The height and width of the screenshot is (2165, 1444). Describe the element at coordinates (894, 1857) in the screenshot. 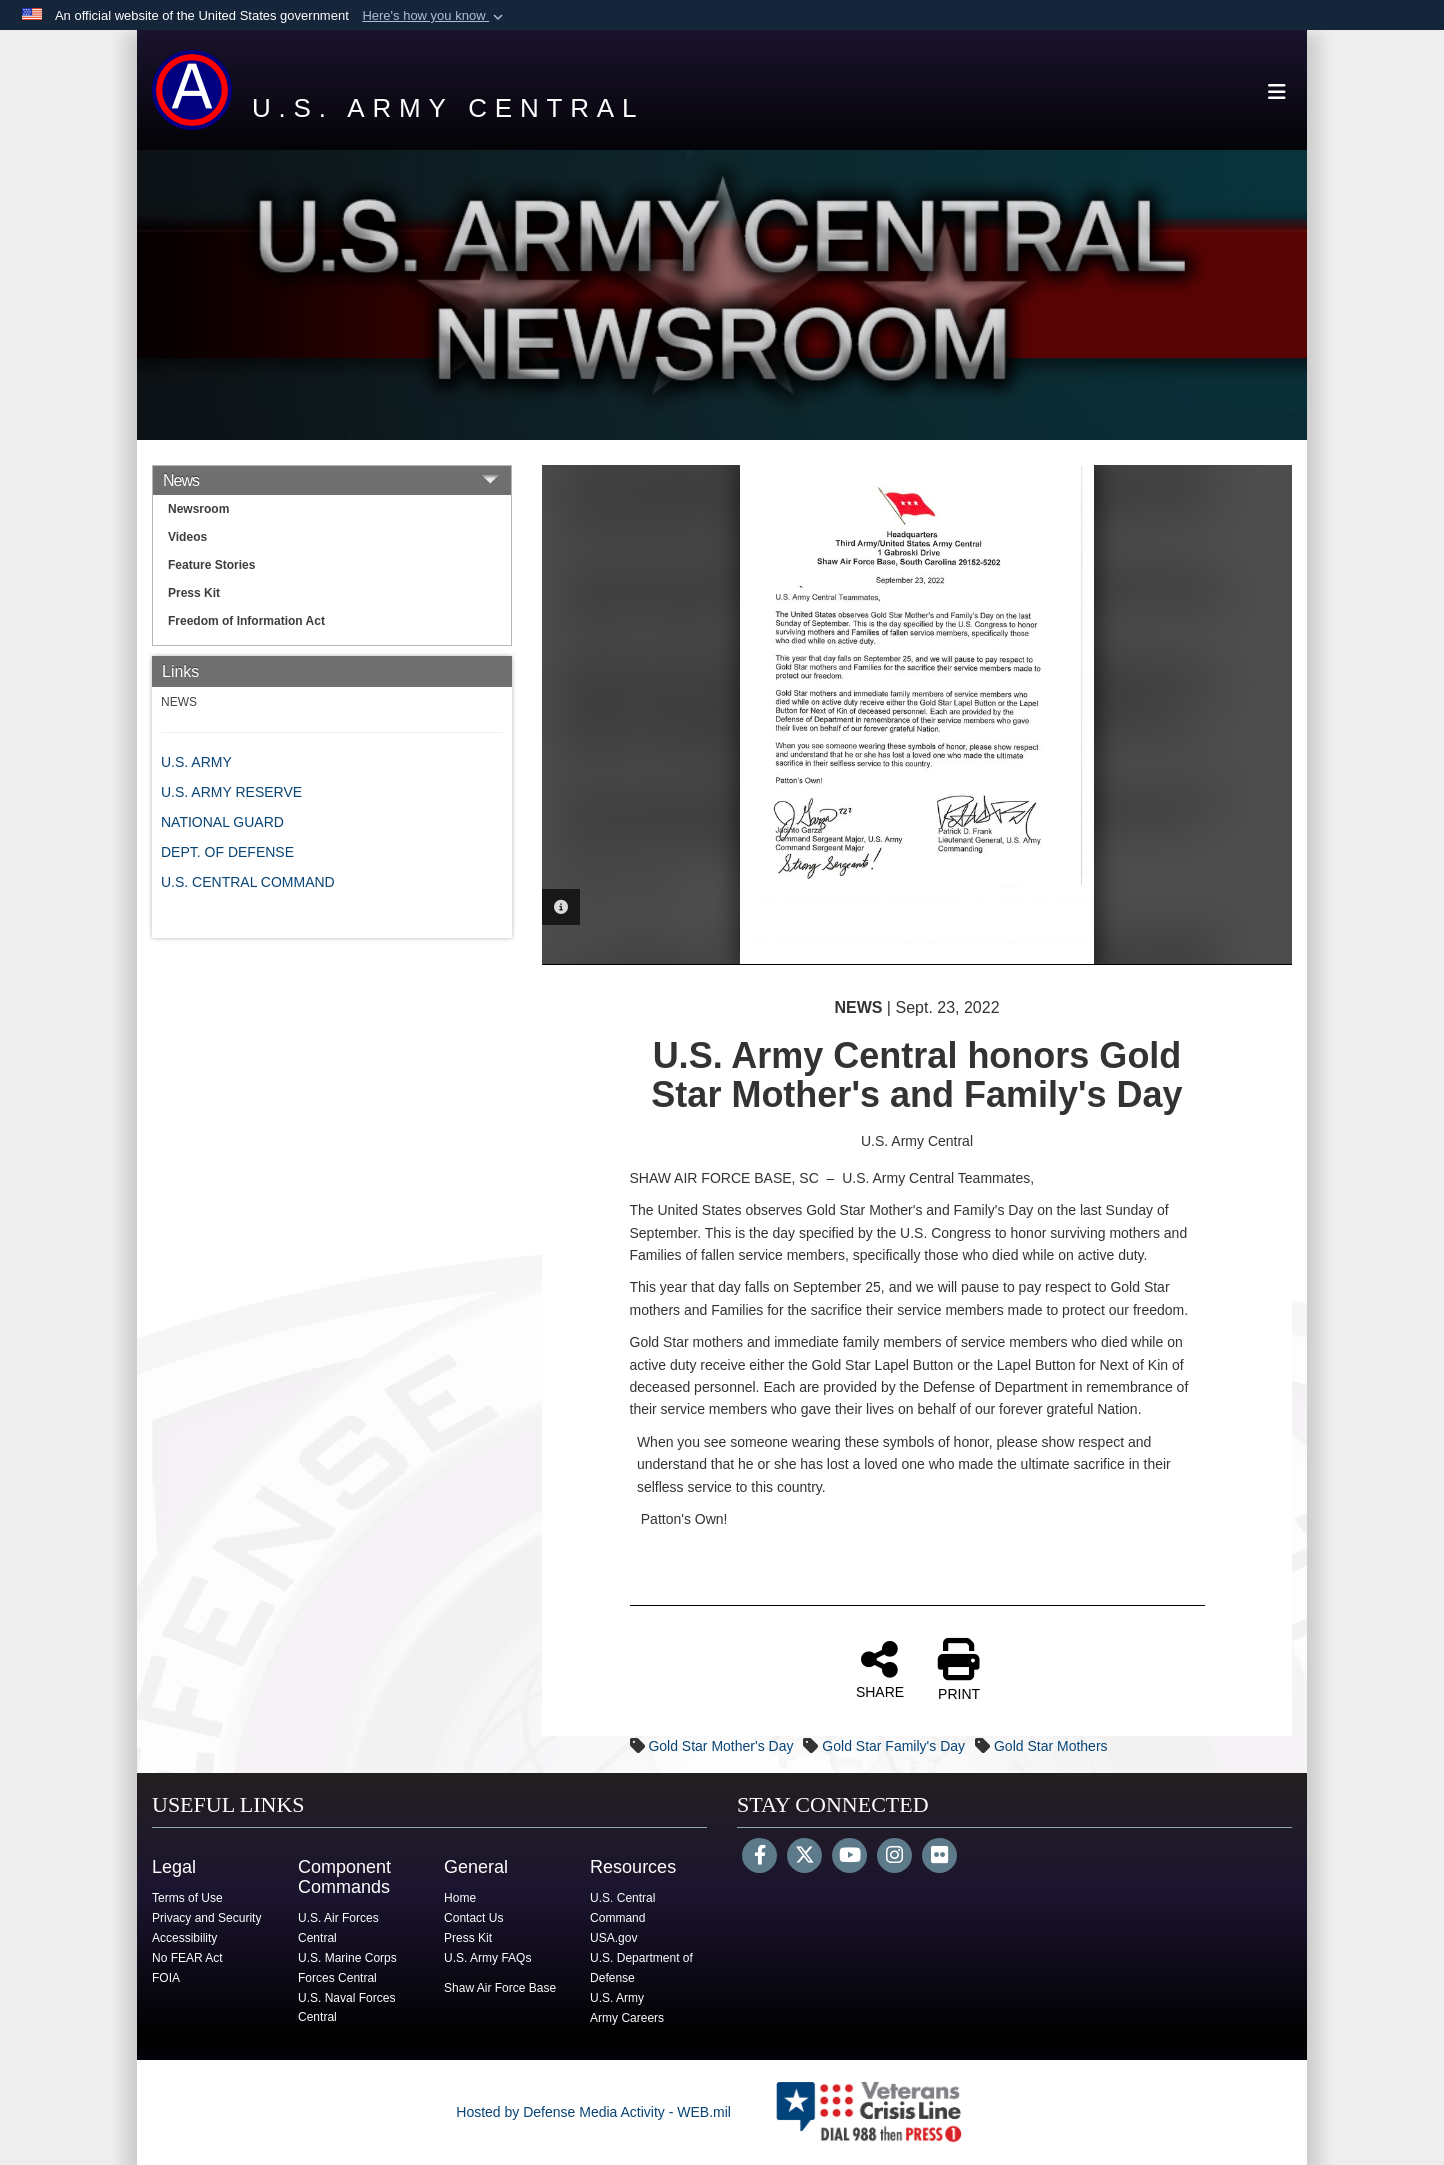

I see `[Instagram]` at that location.